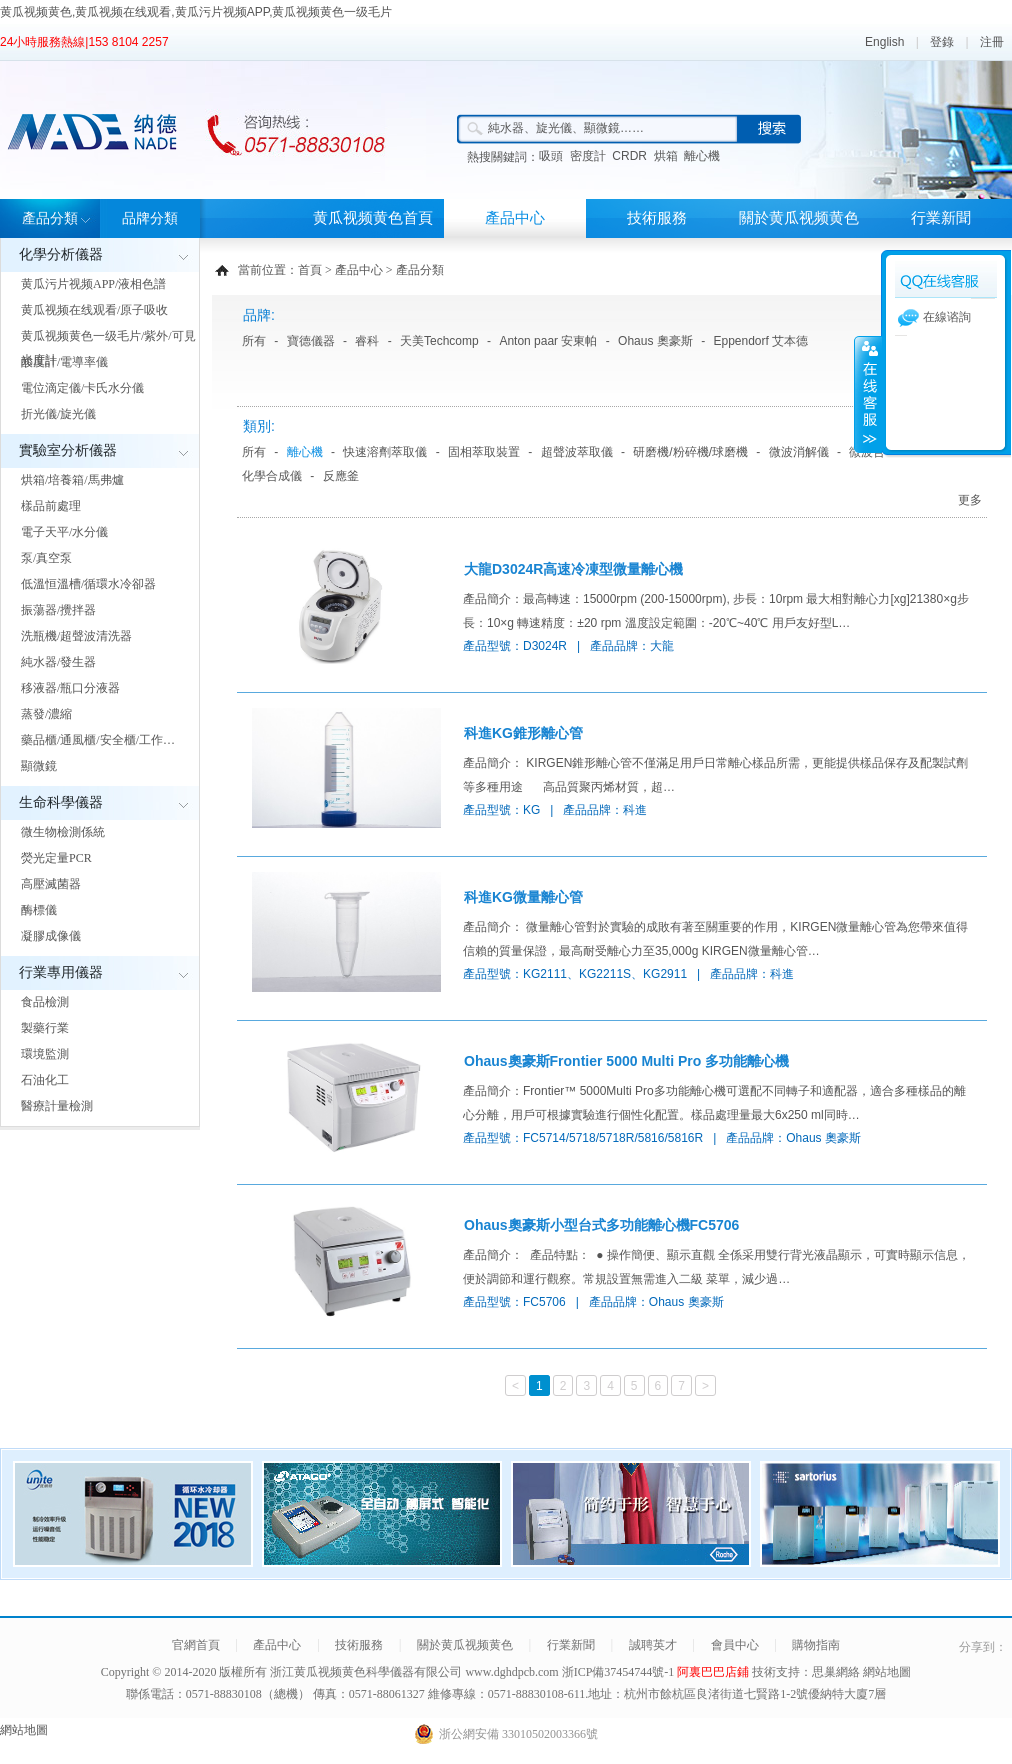 This screenshot has width=1012, height=1764. Describe the element at coordinates (887, 1672) in the screenshot. I see `網站地圖` at that location.